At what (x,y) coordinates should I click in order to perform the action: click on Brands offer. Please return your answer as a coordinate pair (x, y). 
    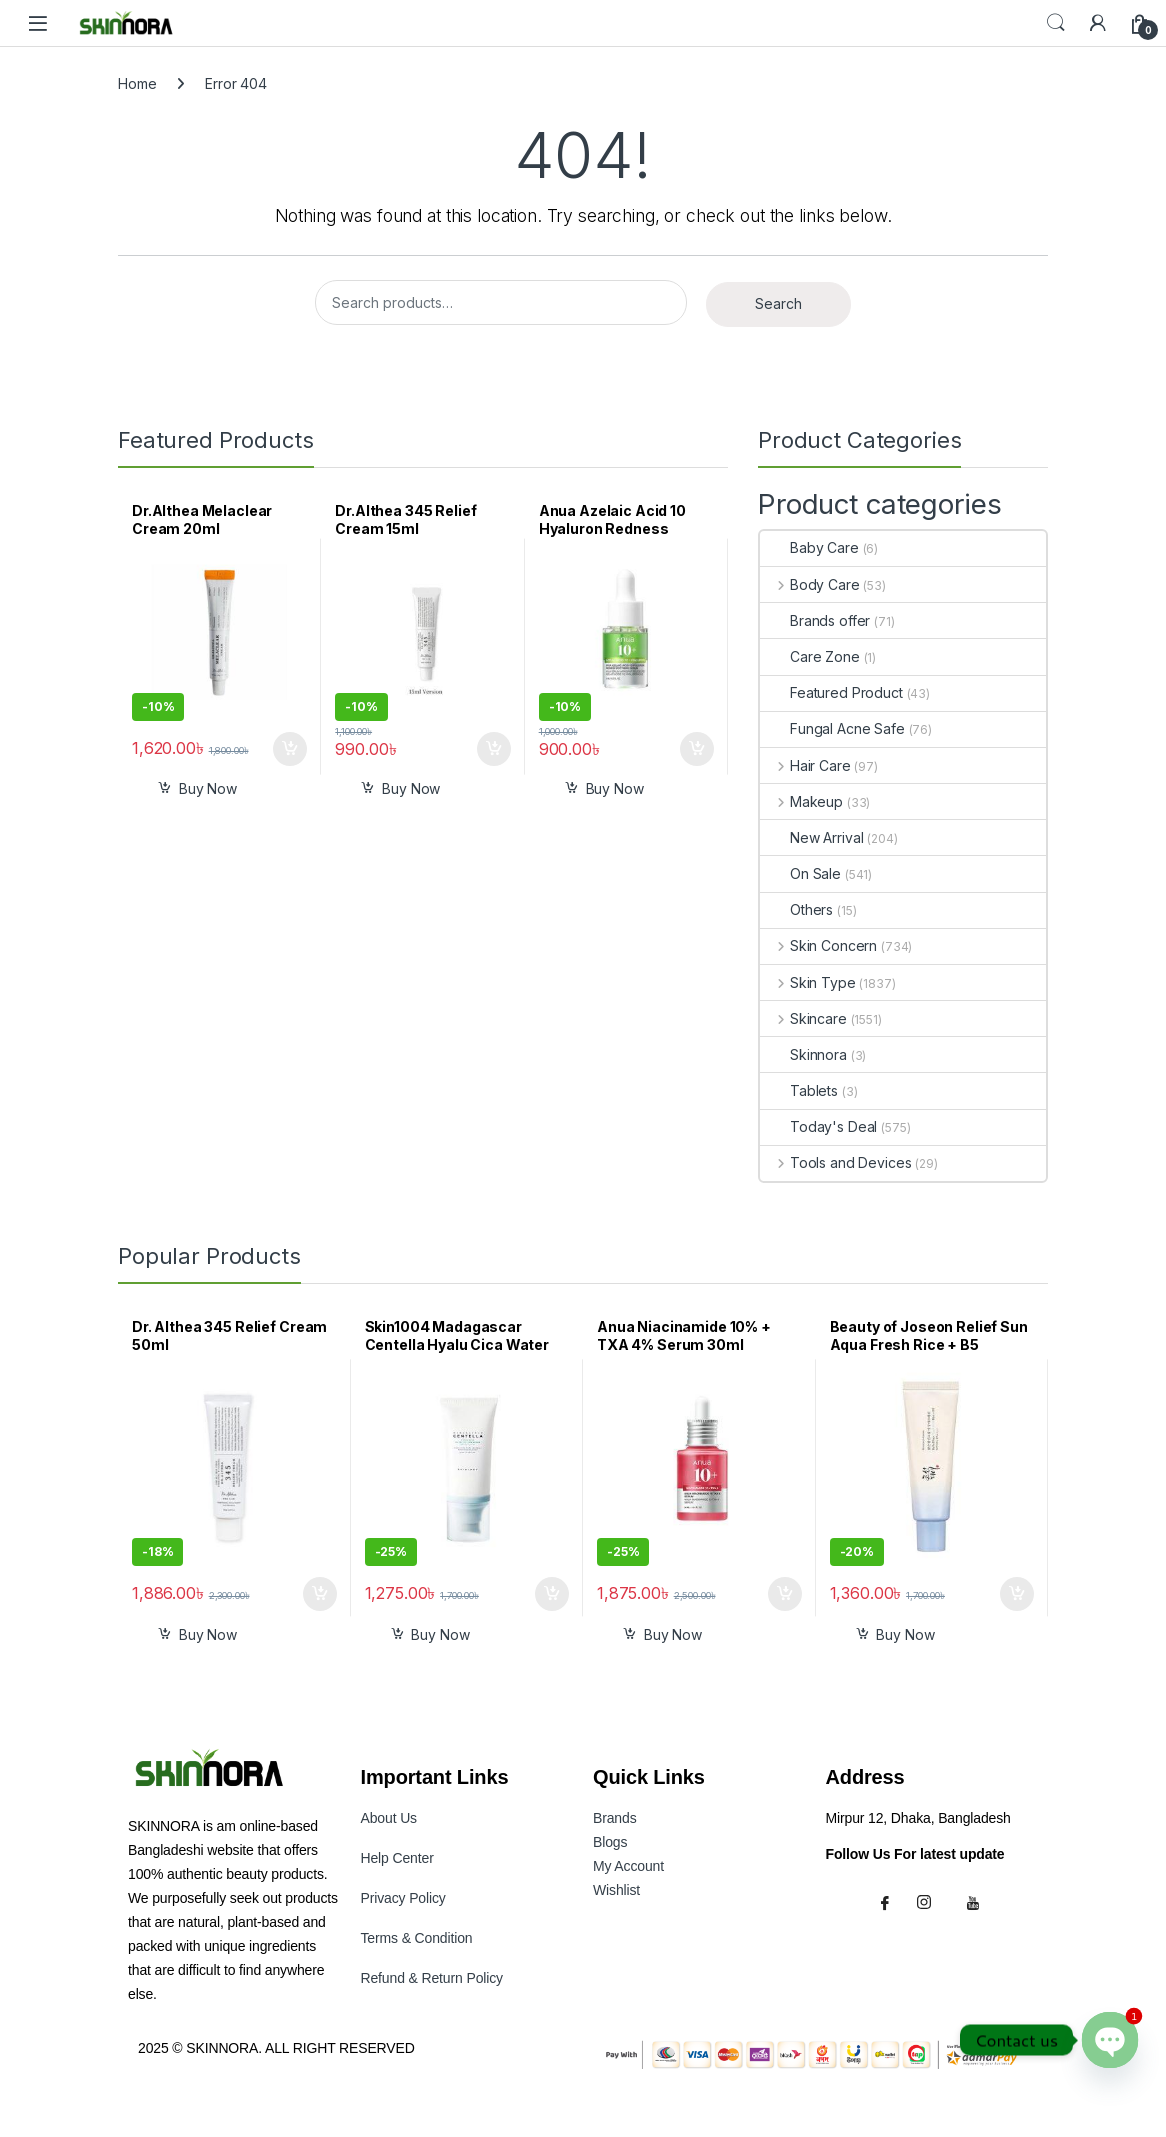
    Looking at the image, I should click on (815, 620).